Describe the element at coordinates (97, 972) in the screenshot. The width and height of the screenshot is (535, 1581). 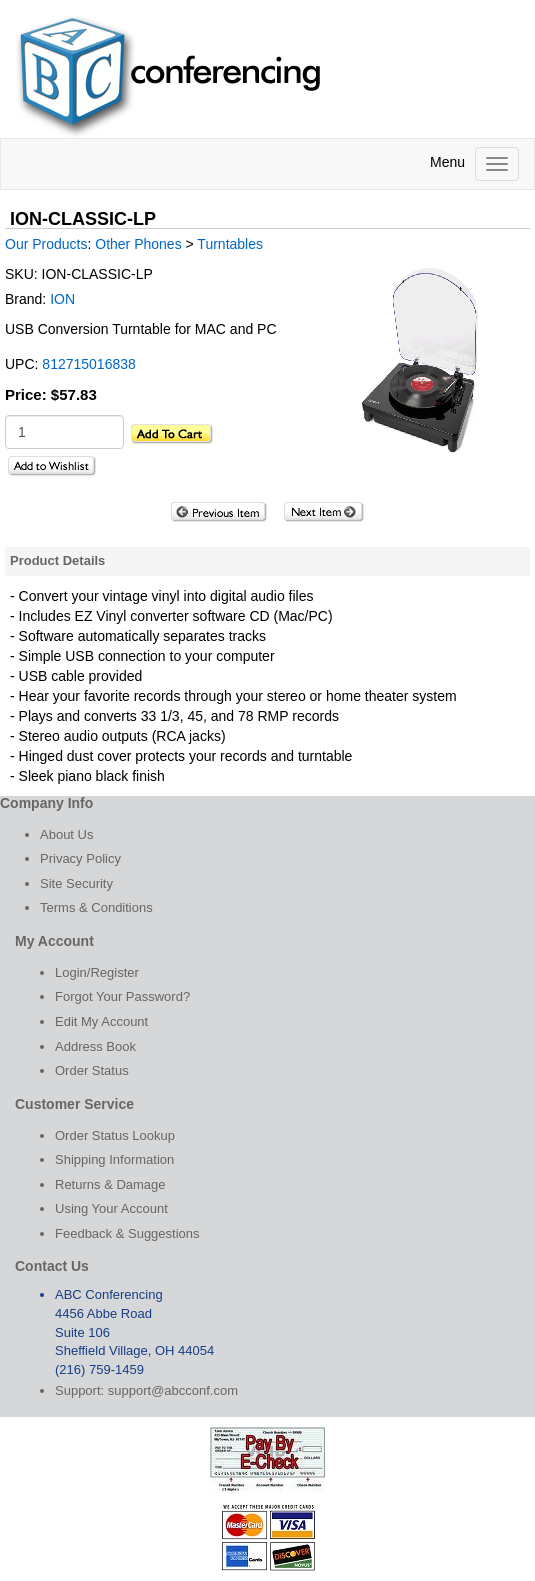
I see `Login/Register` at that location.